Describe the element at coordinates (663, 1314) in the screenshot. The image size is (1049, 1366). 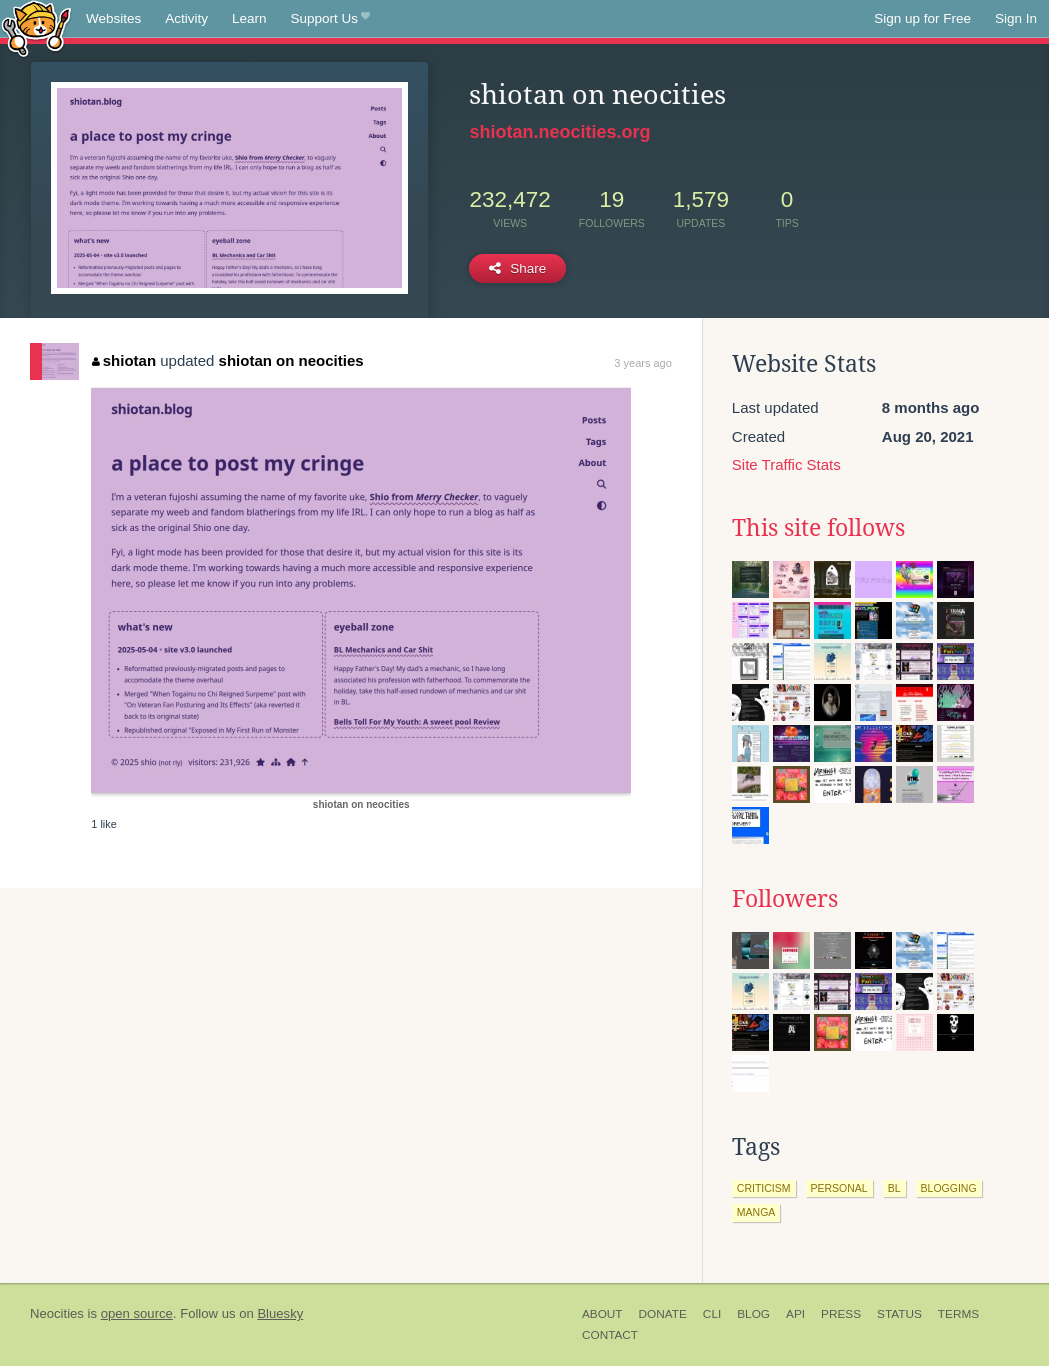
I see `Donate` at that location.